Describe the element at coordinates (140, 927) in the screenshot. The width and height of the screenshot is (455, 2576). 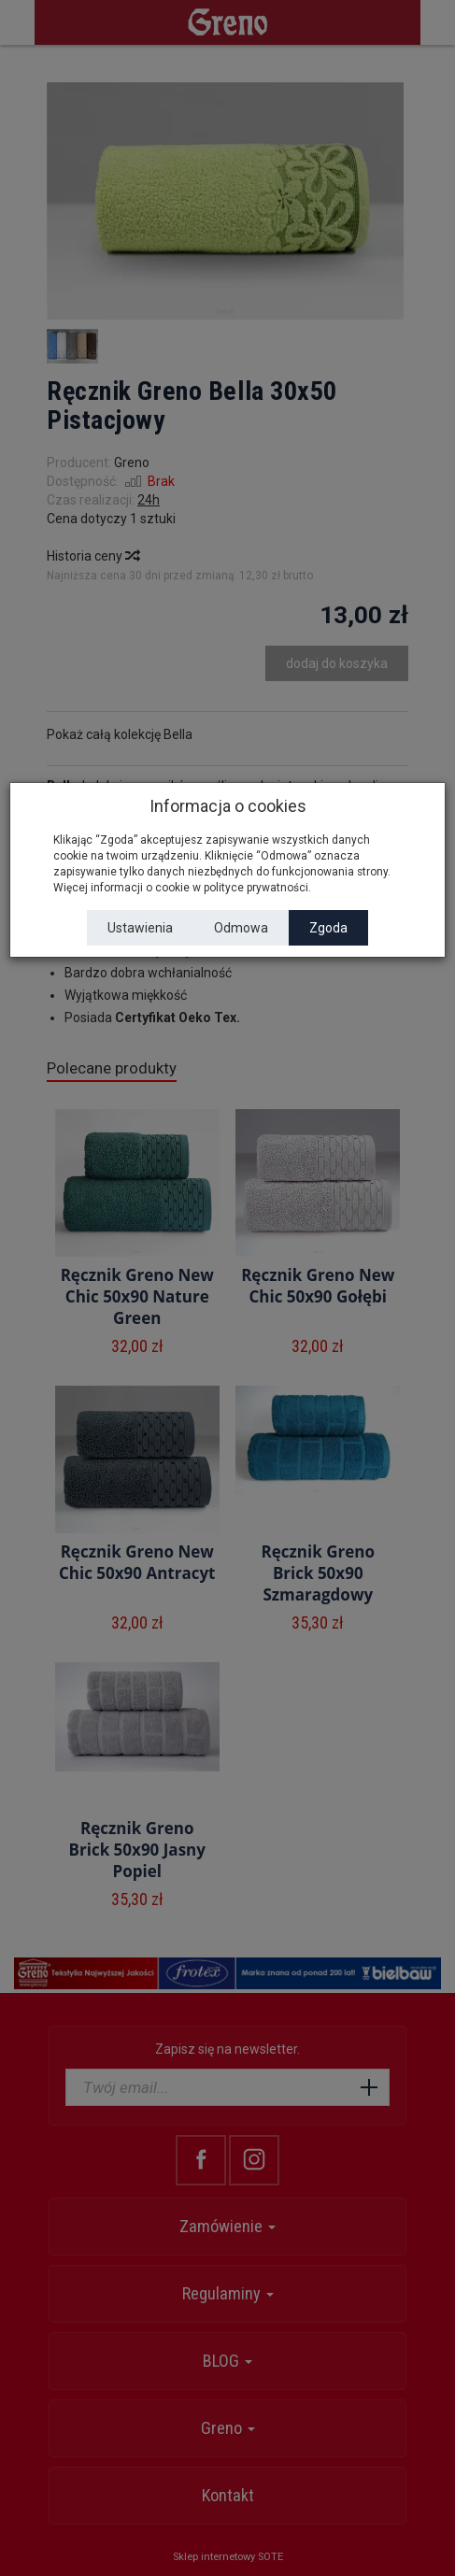
I see `Ustawienia` at that location.